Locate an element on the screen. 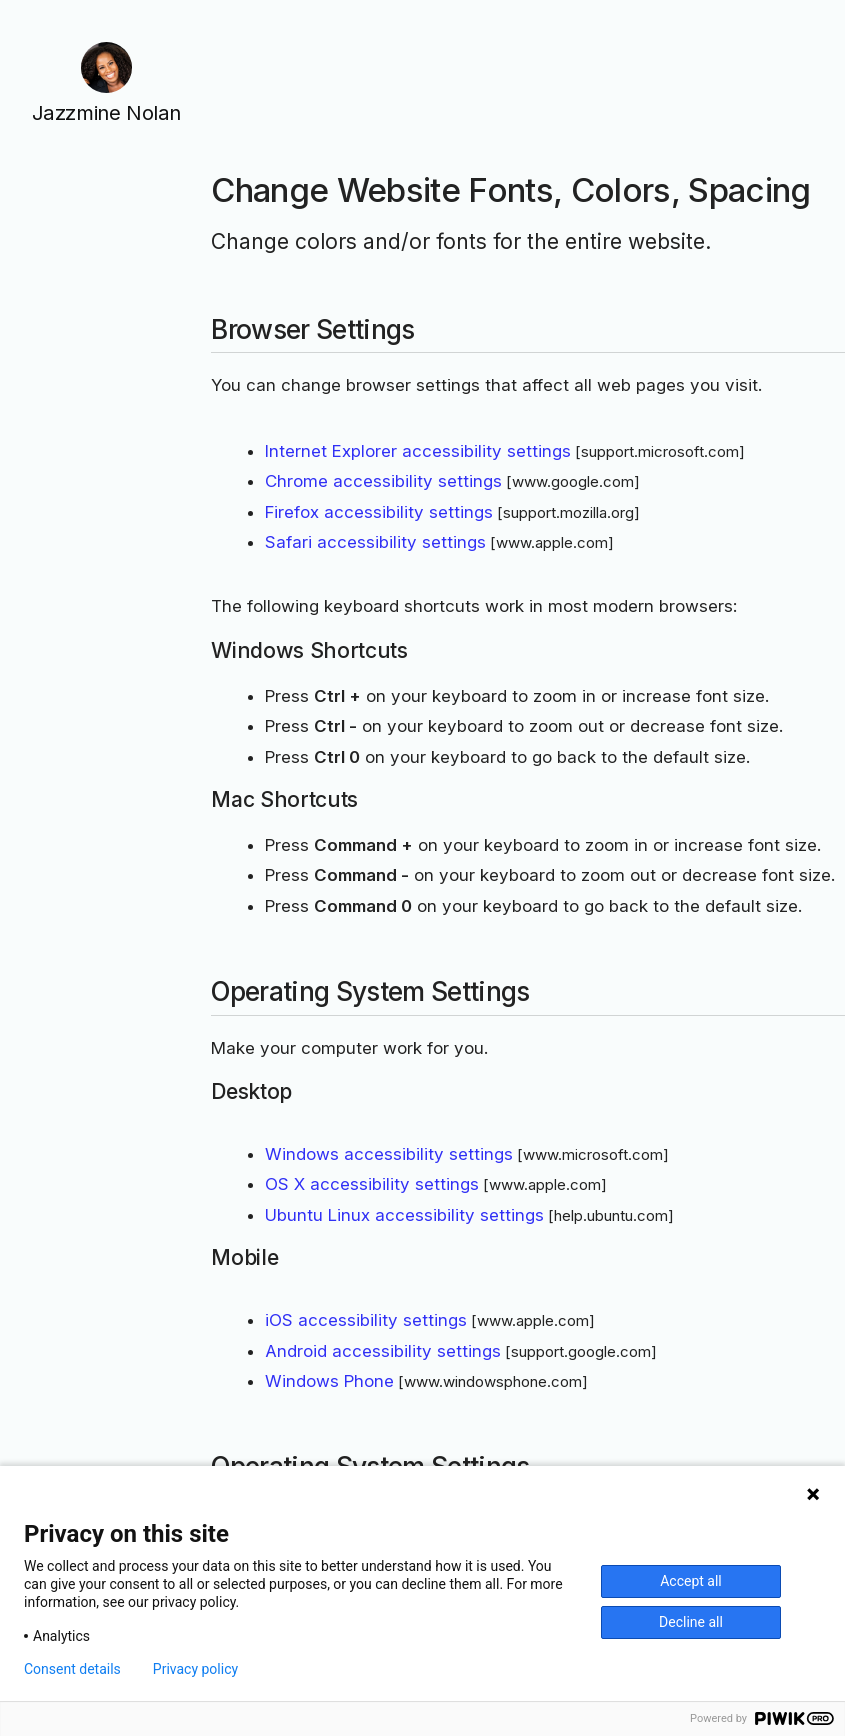 The height and width of the screenshot is (1736, 845). Consent details is located at coordinates (72, 1669).